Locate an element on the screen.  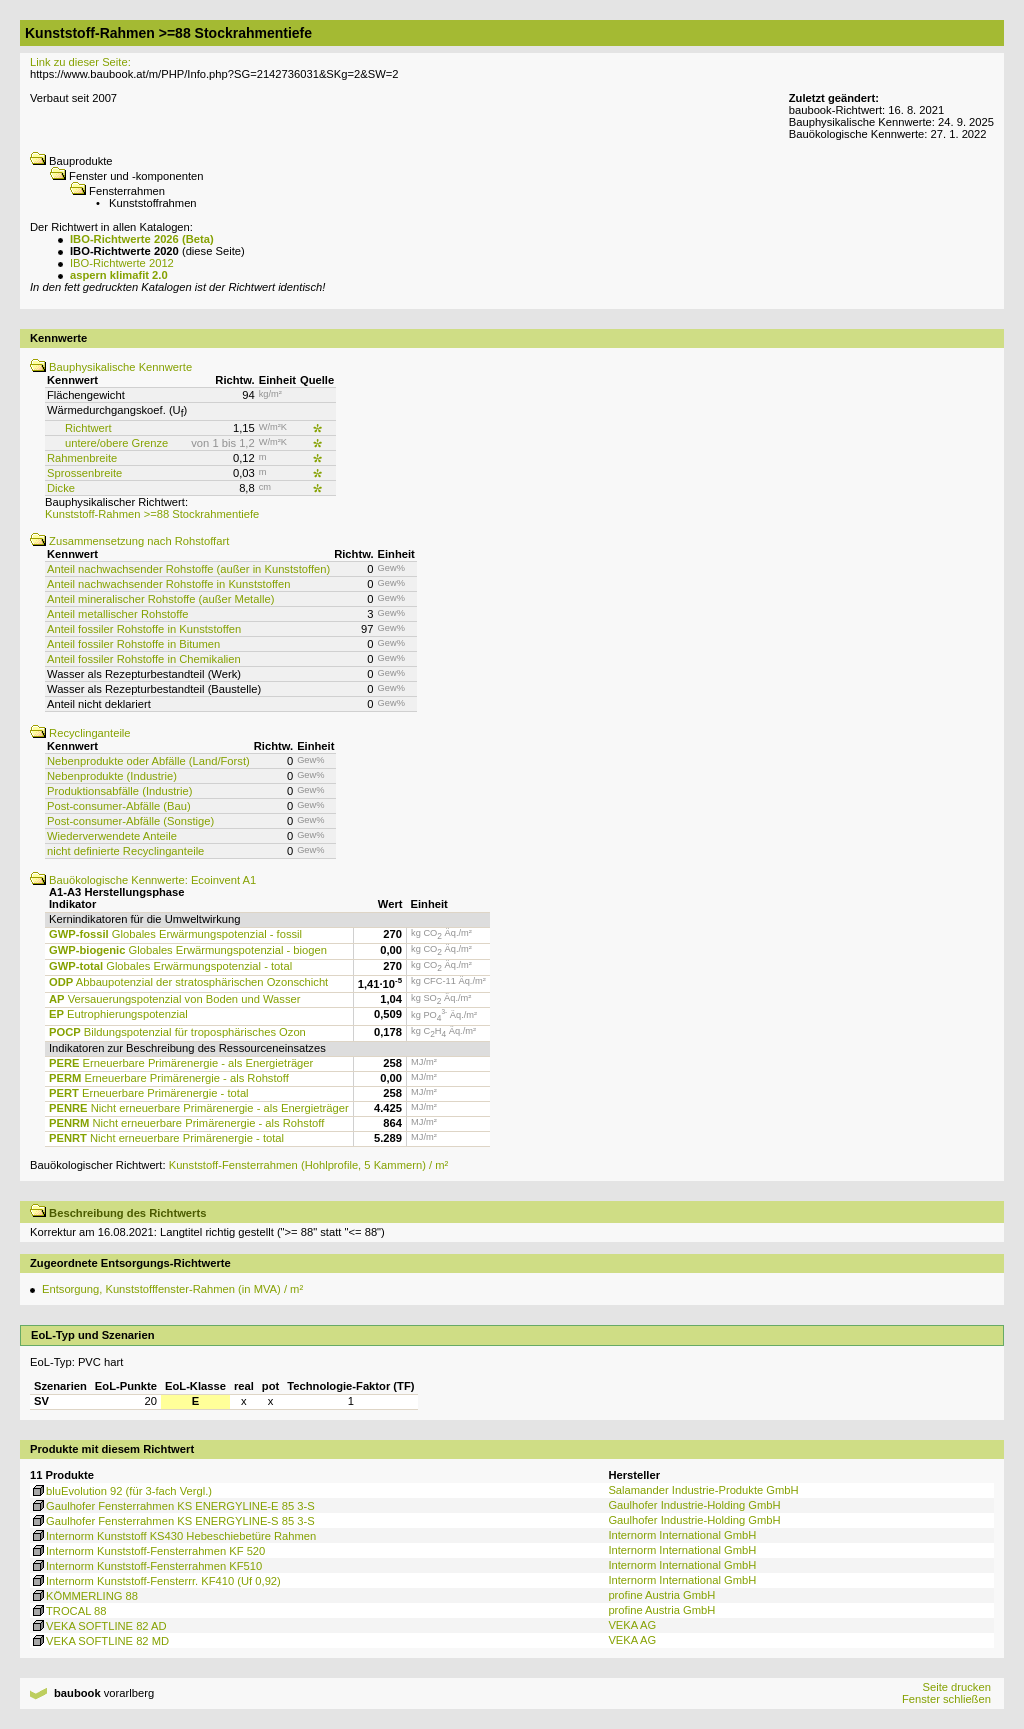
Link zu dieser Seite: is located at coordinates (80, 62).